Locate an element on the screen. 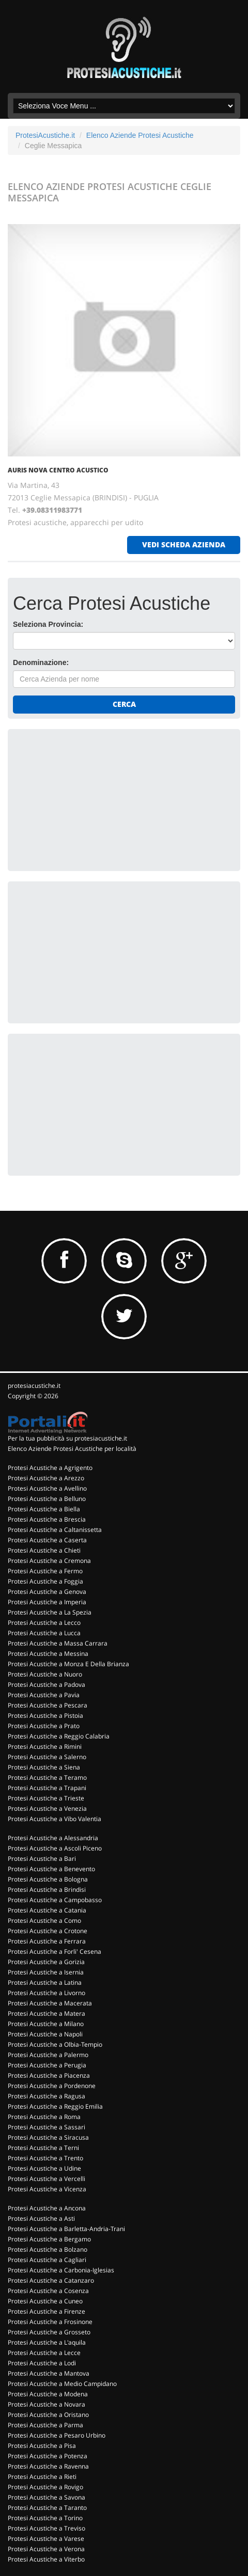 The height and width of the screenshot is (2576, 248). Protesi Acustiche a Perugia is located at coordinates (47, 2065).